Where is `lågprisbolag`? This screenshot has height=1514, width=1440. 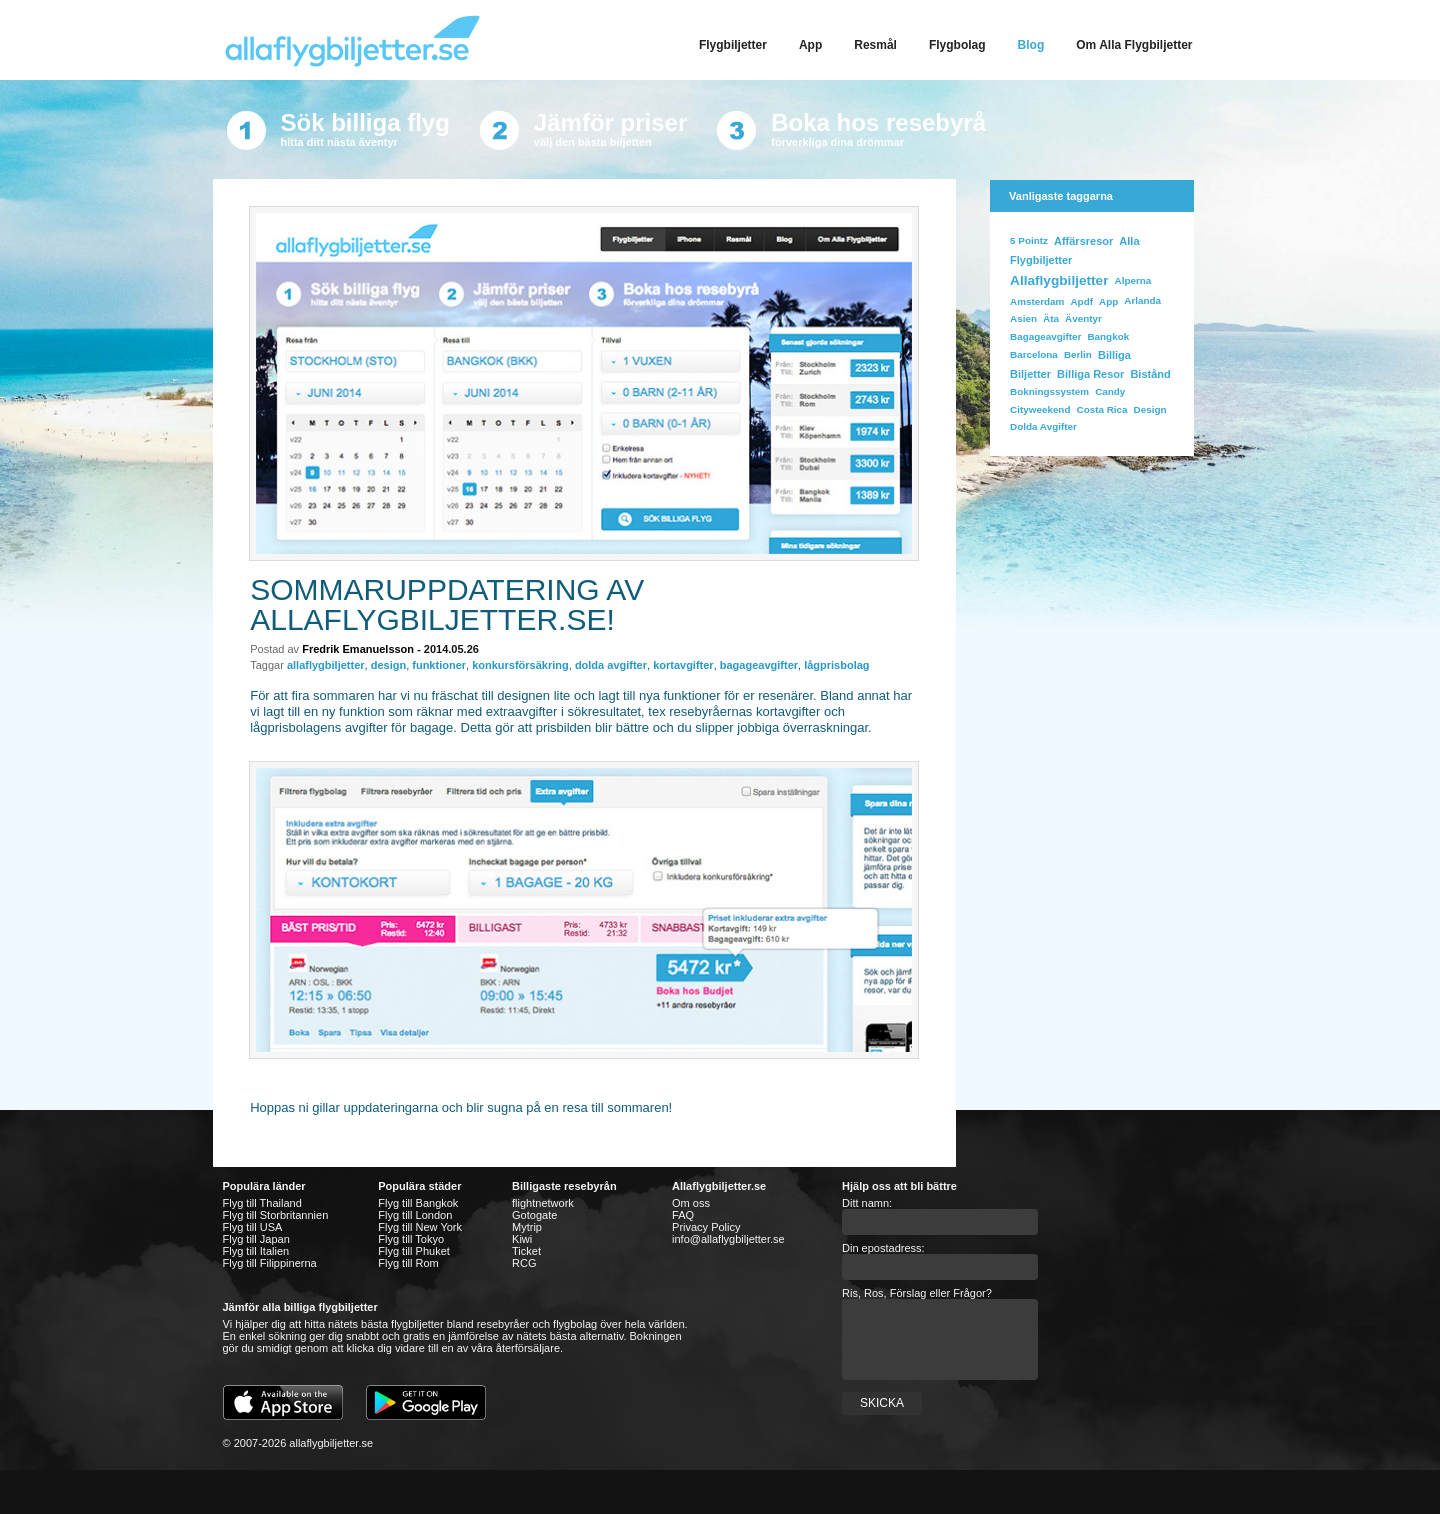
lågprisbolag is located at coordinates (836, 665).